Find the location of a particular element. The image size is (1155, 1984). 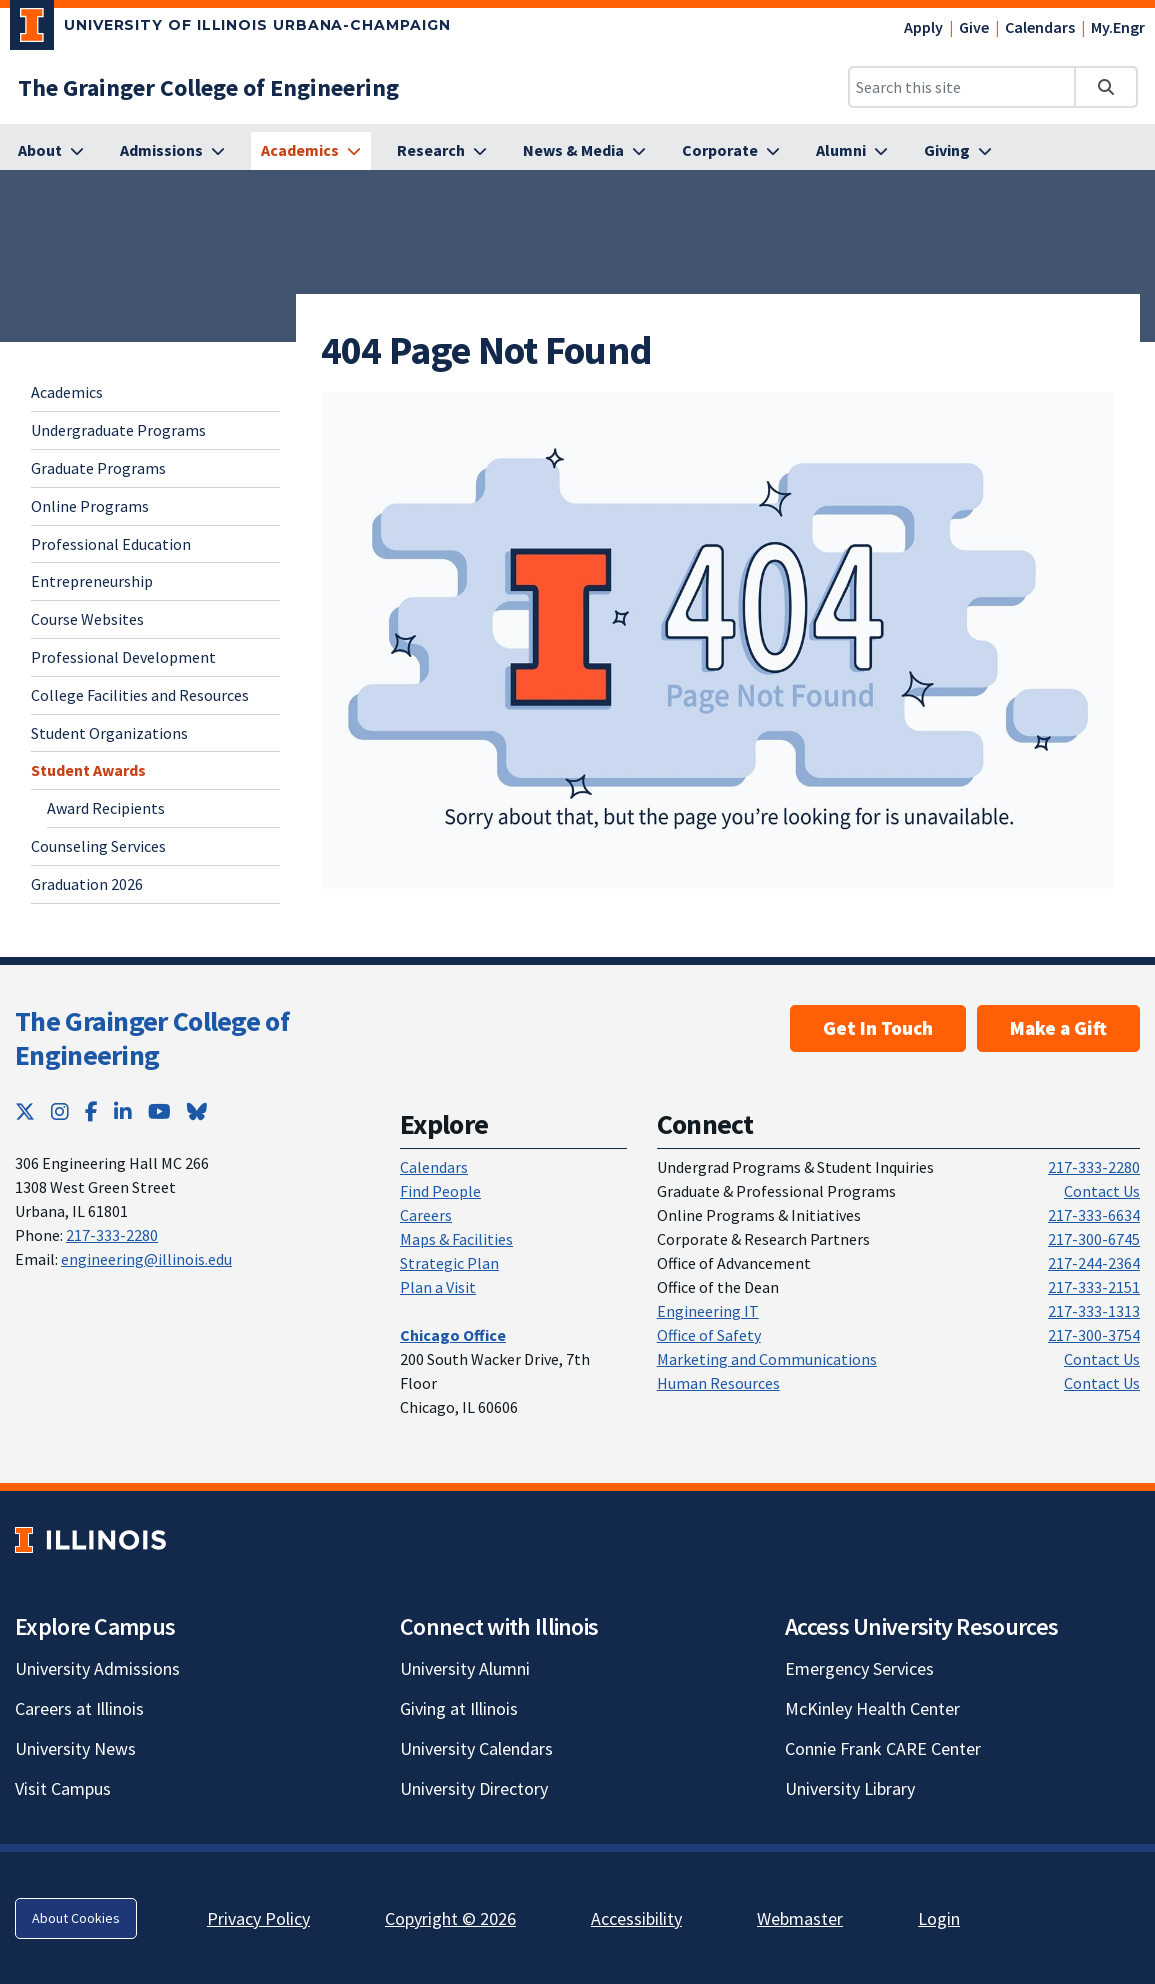

engineering@illinois.edu is located at coordinates (146, 1259).